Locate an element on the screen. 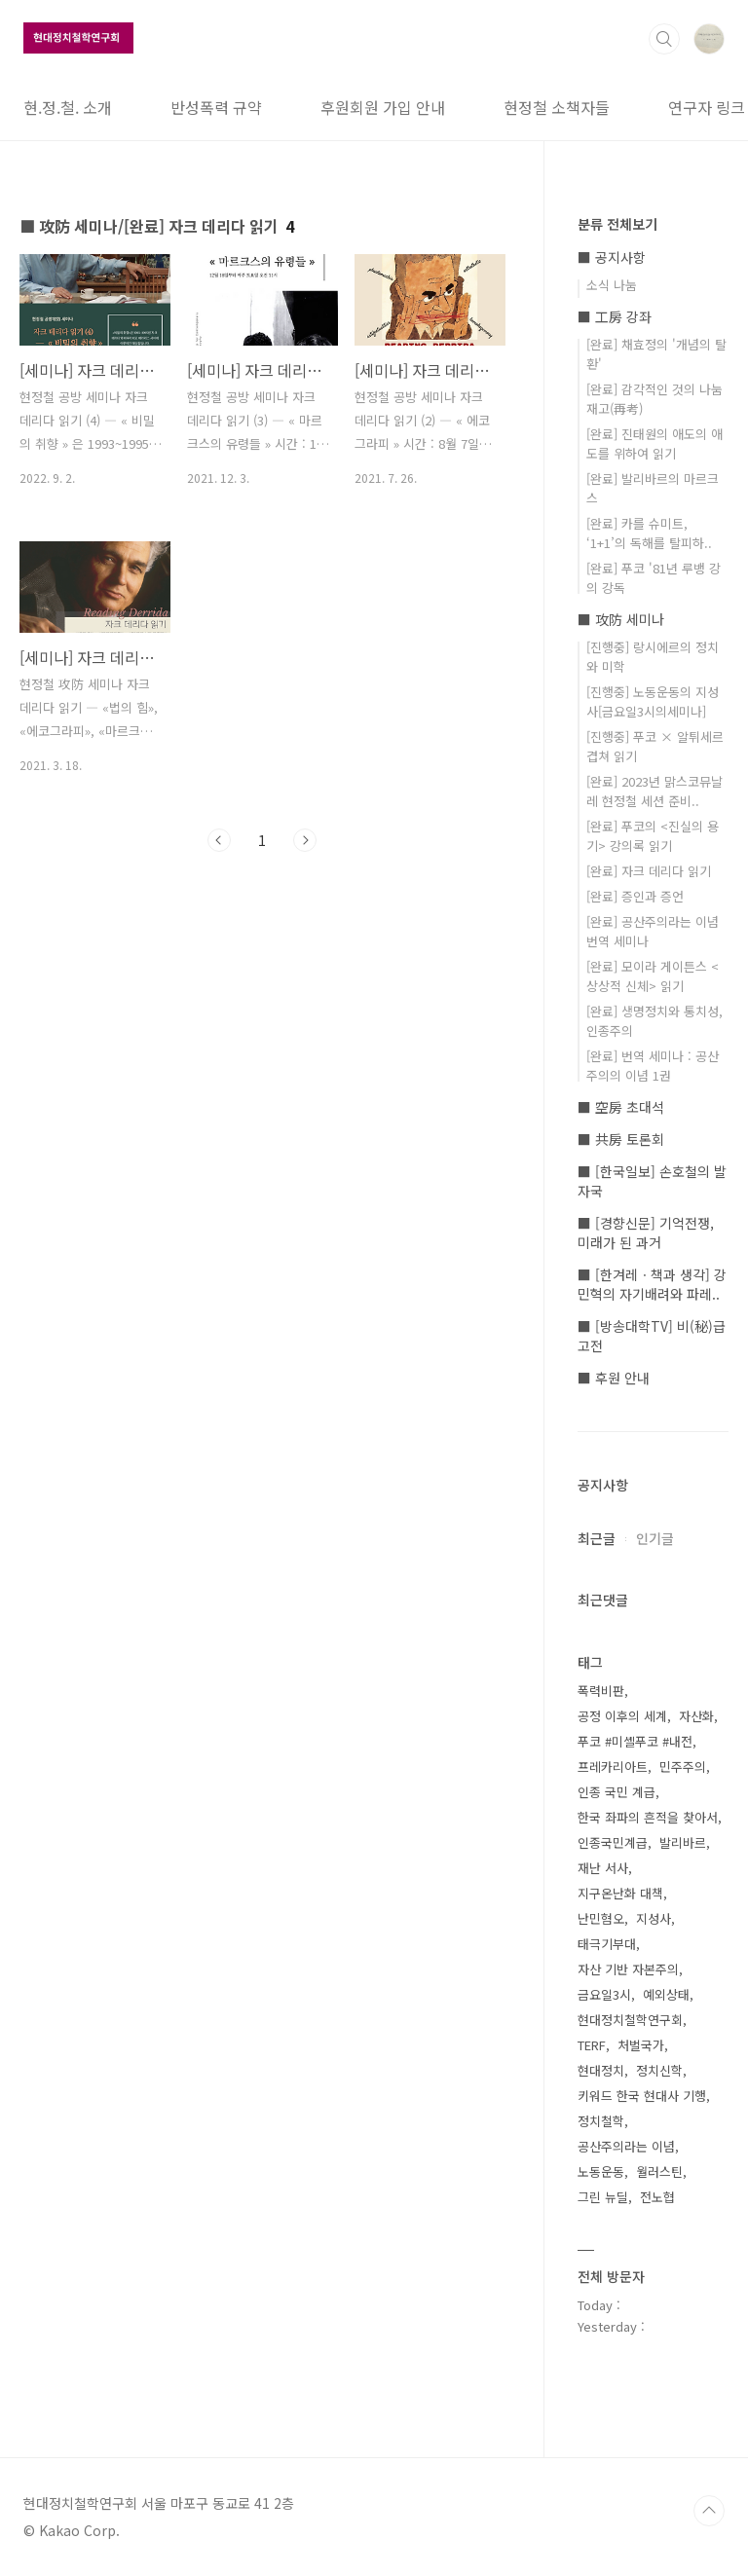 The width and height of the screenshot is (748, 2576). 인종국민계급 is located at coordinates (613, 1842).